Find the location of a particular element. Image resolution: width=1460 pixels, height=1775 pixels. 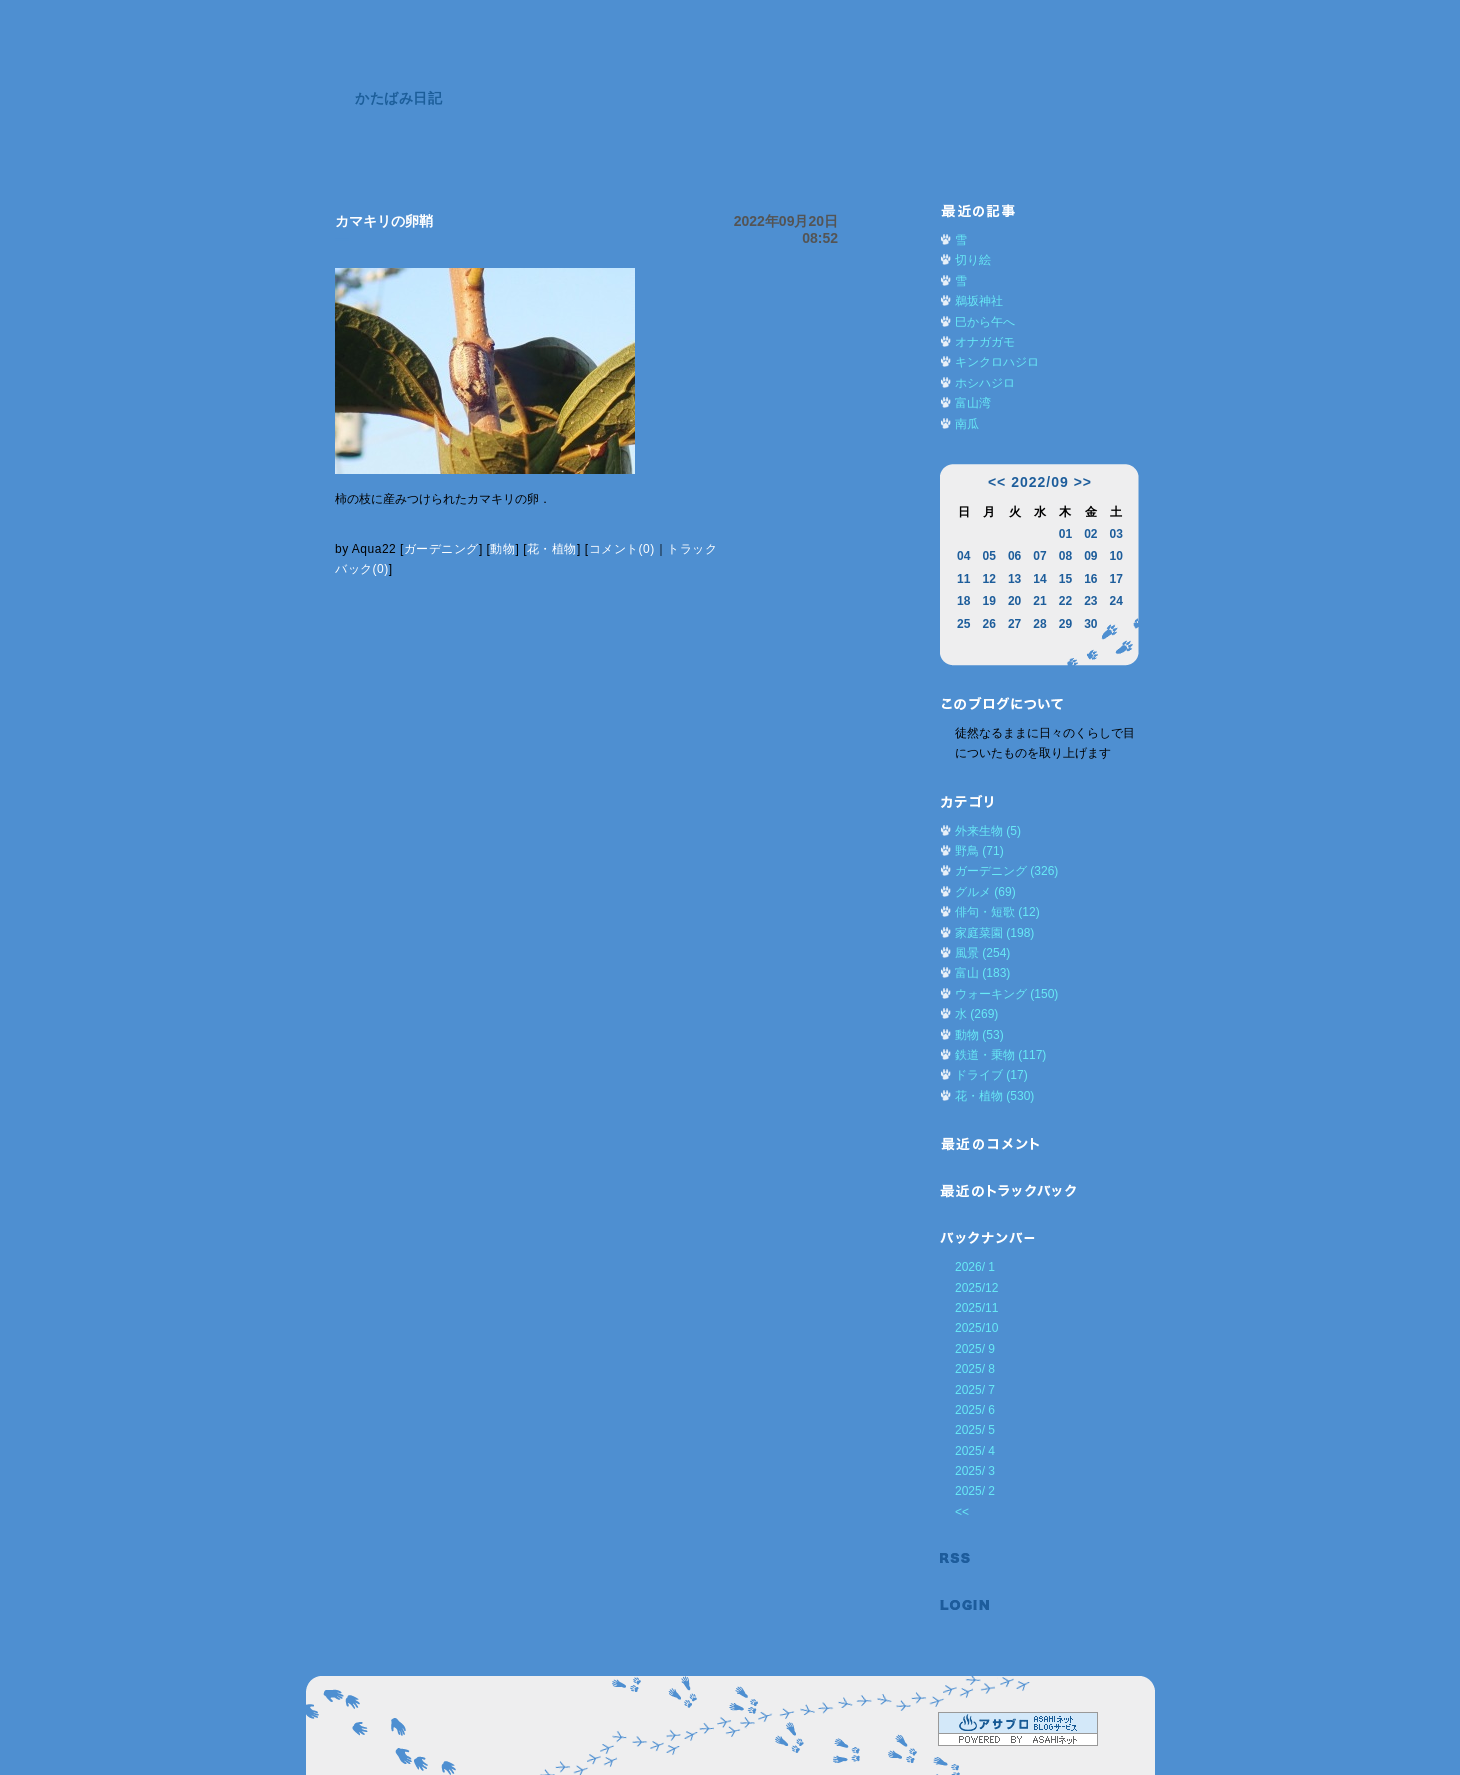

花・植物 is located at coordinates (552, 549).